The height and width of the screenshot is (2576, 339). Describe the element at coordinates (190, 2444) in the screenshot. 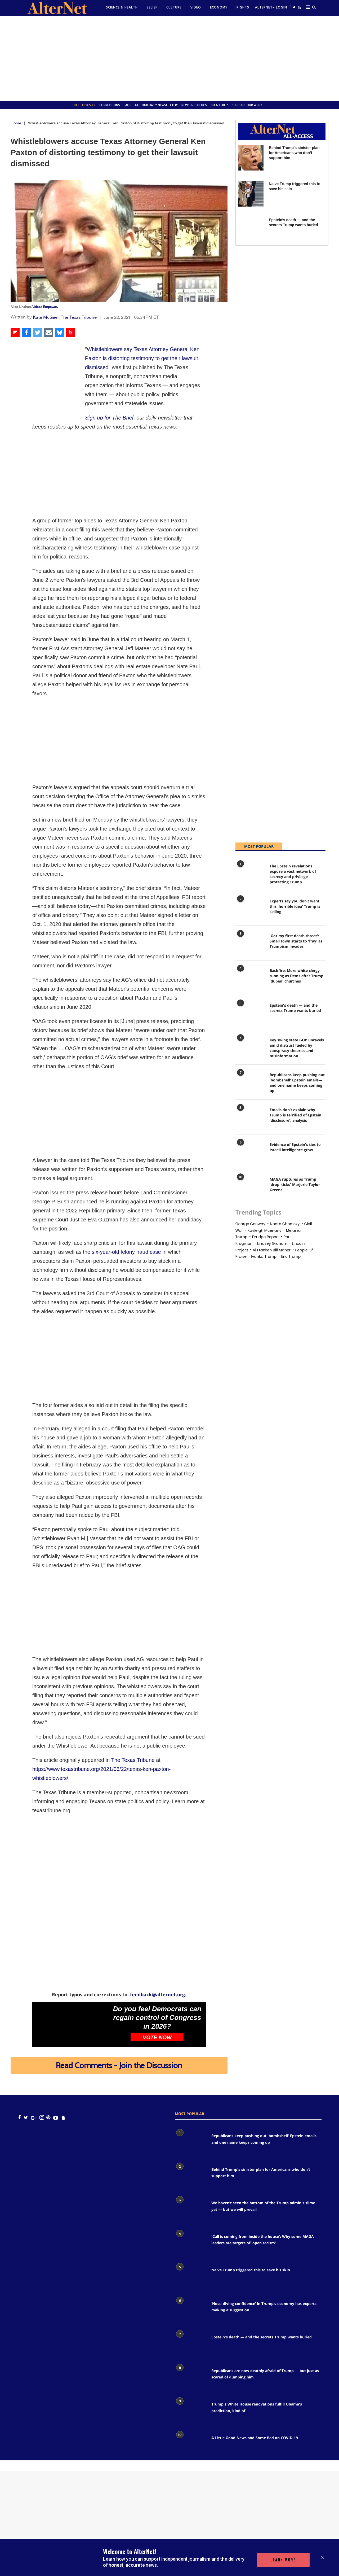

I see `[A Little Good News and Some Bad on COVID-19]` at that location.